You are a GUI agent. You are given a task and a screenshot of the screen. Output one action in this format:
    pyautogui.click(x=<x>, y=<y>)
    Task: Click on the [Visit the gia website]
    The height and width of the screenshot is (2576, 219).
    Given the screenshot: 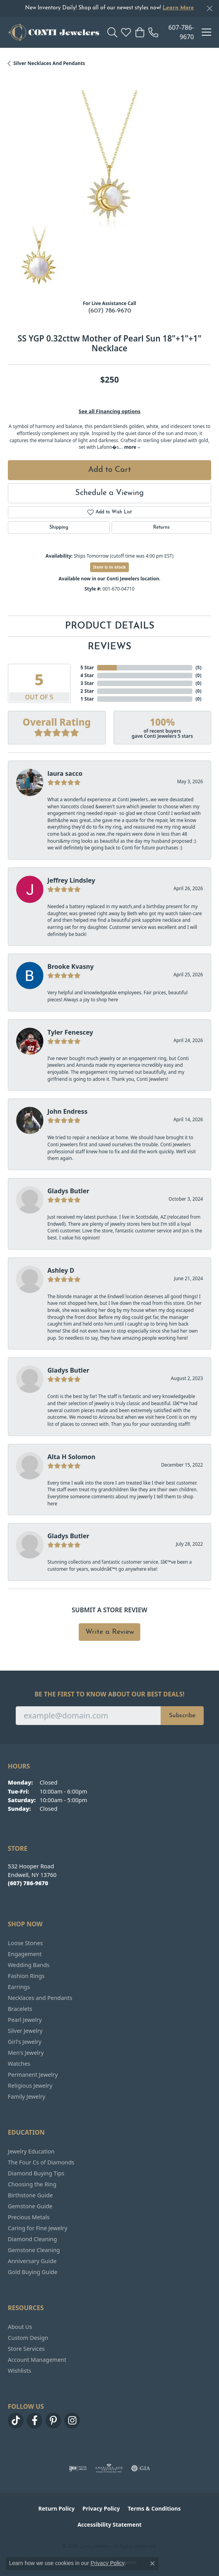 What is the action you would take?
    pyautogui.click(x=140, y=2468)
    